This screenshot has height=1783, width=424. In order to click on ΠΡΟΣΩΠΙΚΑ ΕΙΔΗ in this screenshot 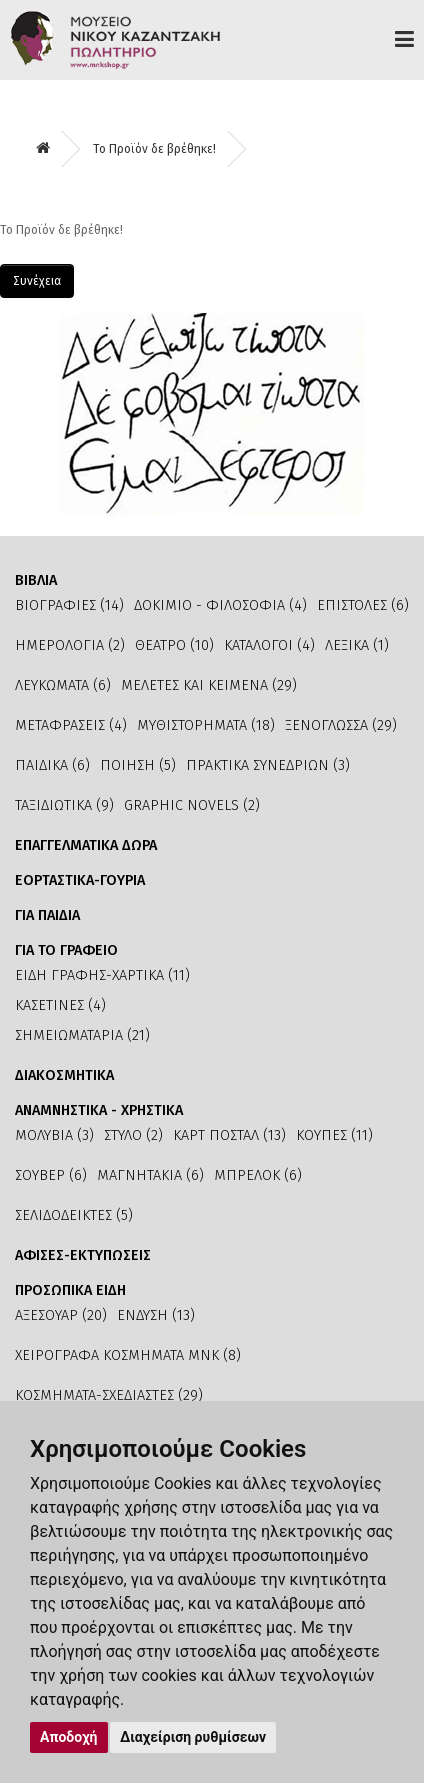, I will do `click(70, 1290)`.